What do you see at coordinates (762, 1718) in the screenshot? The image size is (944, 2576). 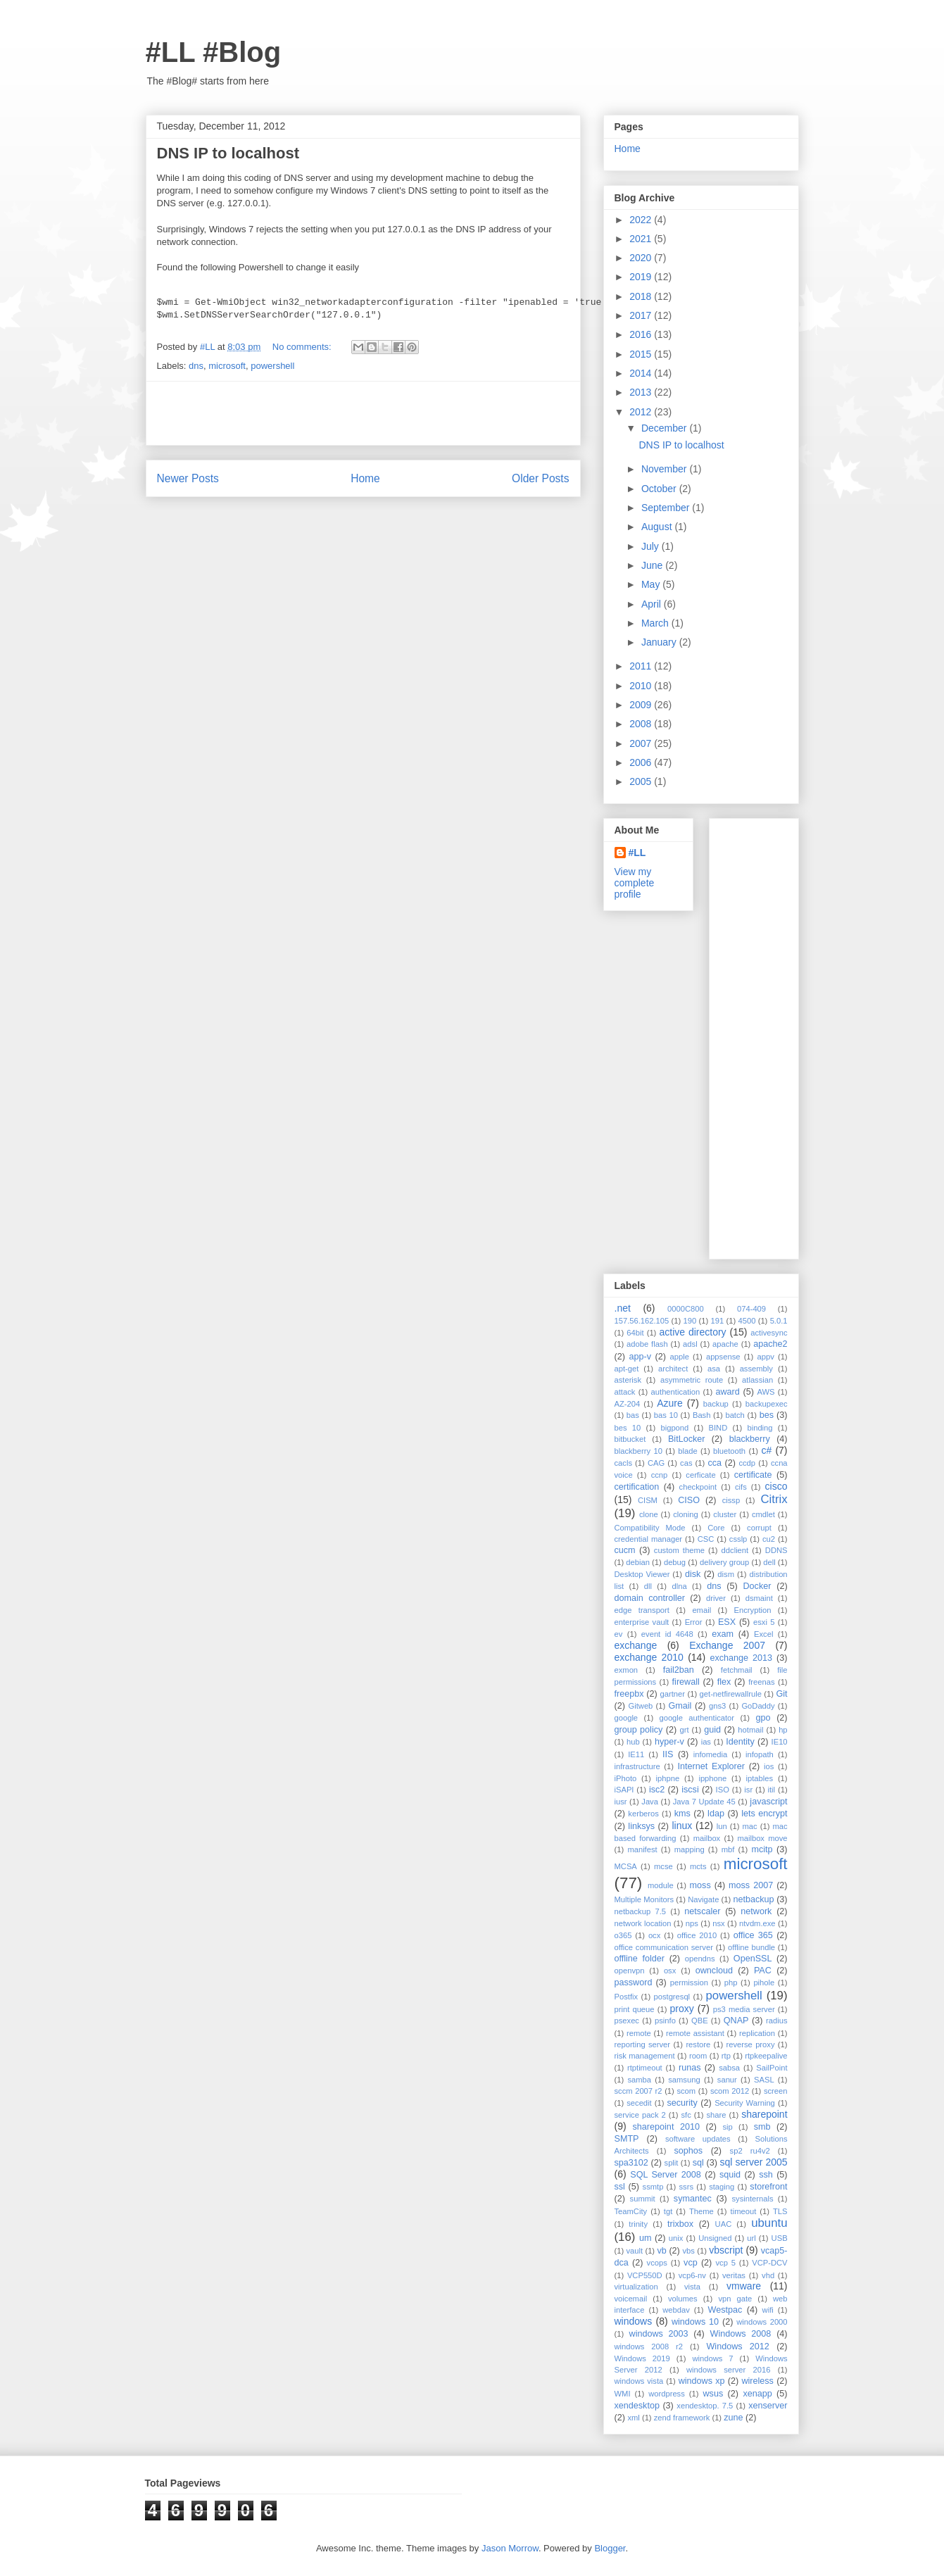 I see `gpo` at bounding box center [762, 1718].